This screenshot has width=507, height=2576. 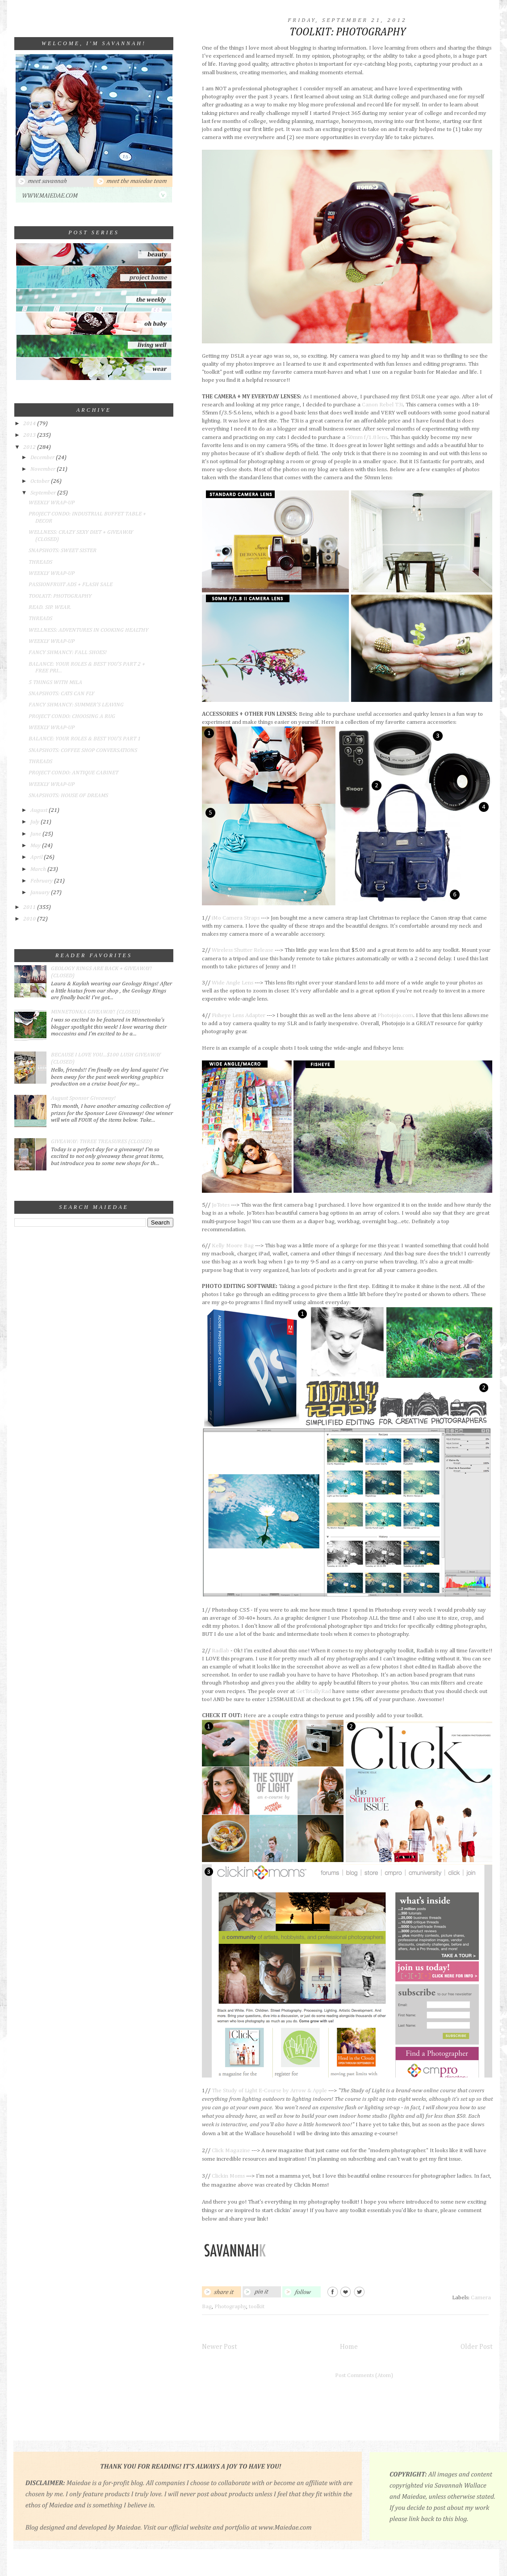 I want to click on JoTotes, so click(x=221, y=1205).